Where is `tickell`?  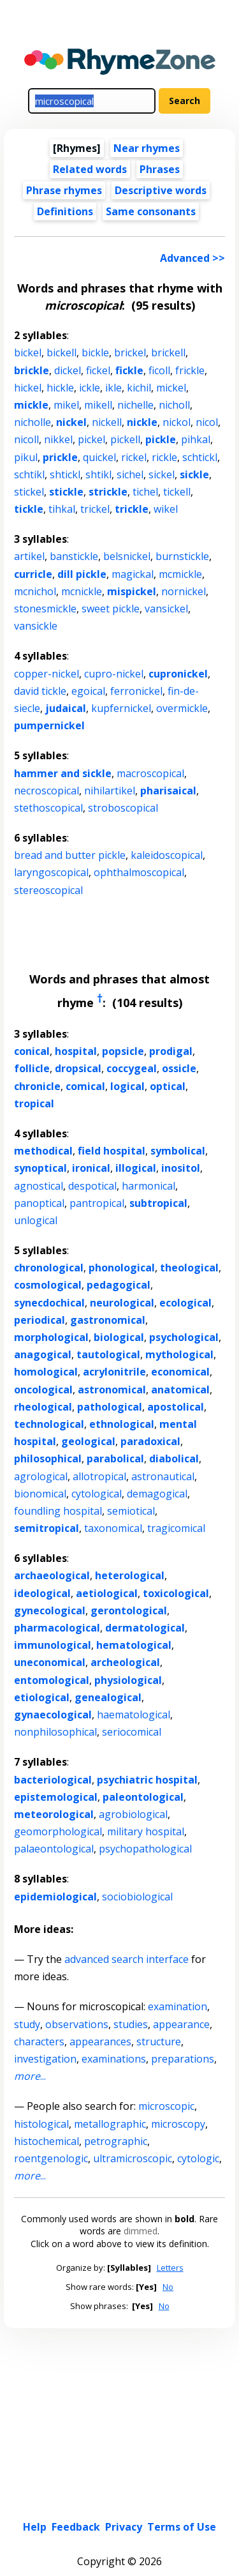 tickell is located at coordinates (177, 492).